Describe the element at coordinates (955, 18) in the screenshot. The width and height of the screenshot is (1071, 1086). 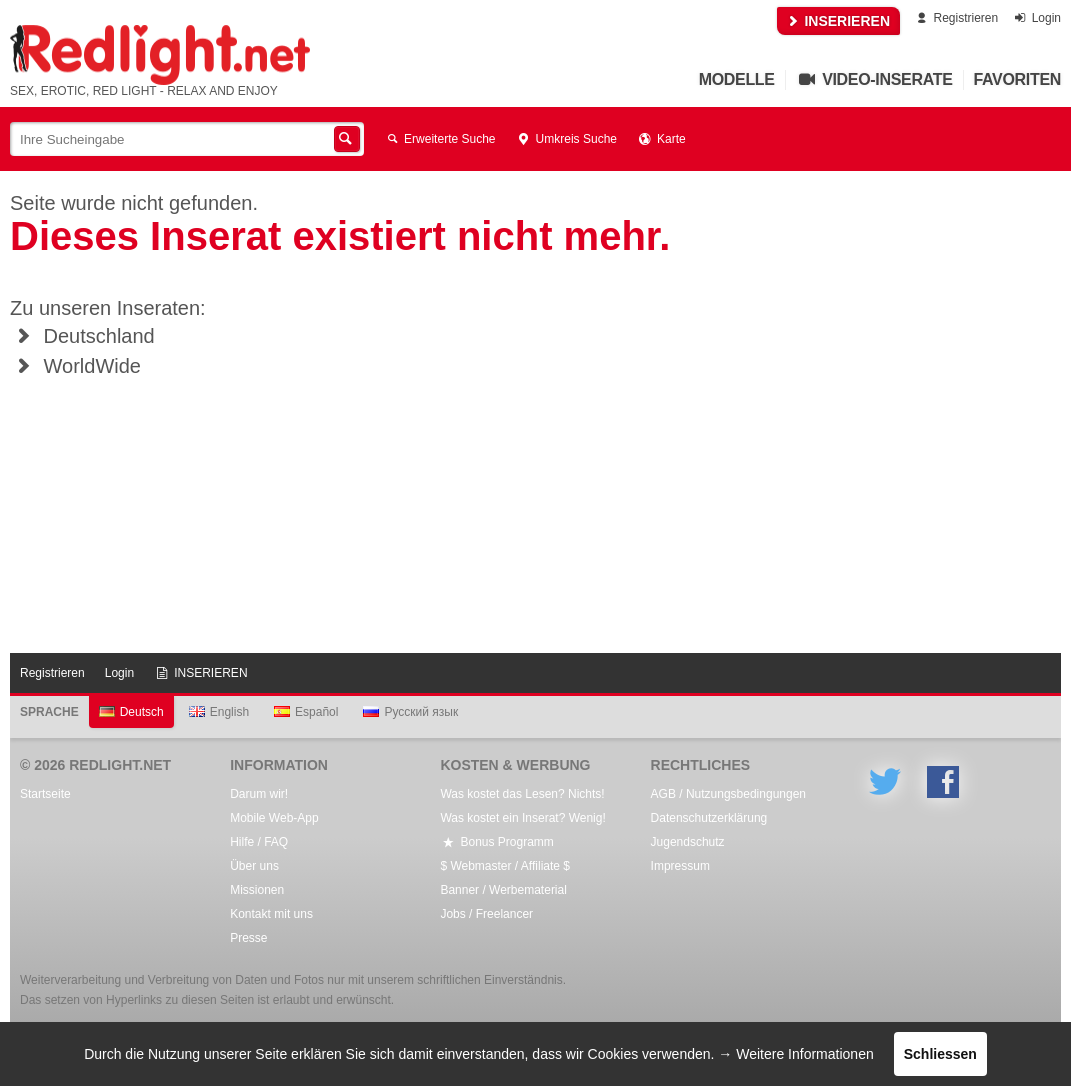
I see `Registrieren` at that location.